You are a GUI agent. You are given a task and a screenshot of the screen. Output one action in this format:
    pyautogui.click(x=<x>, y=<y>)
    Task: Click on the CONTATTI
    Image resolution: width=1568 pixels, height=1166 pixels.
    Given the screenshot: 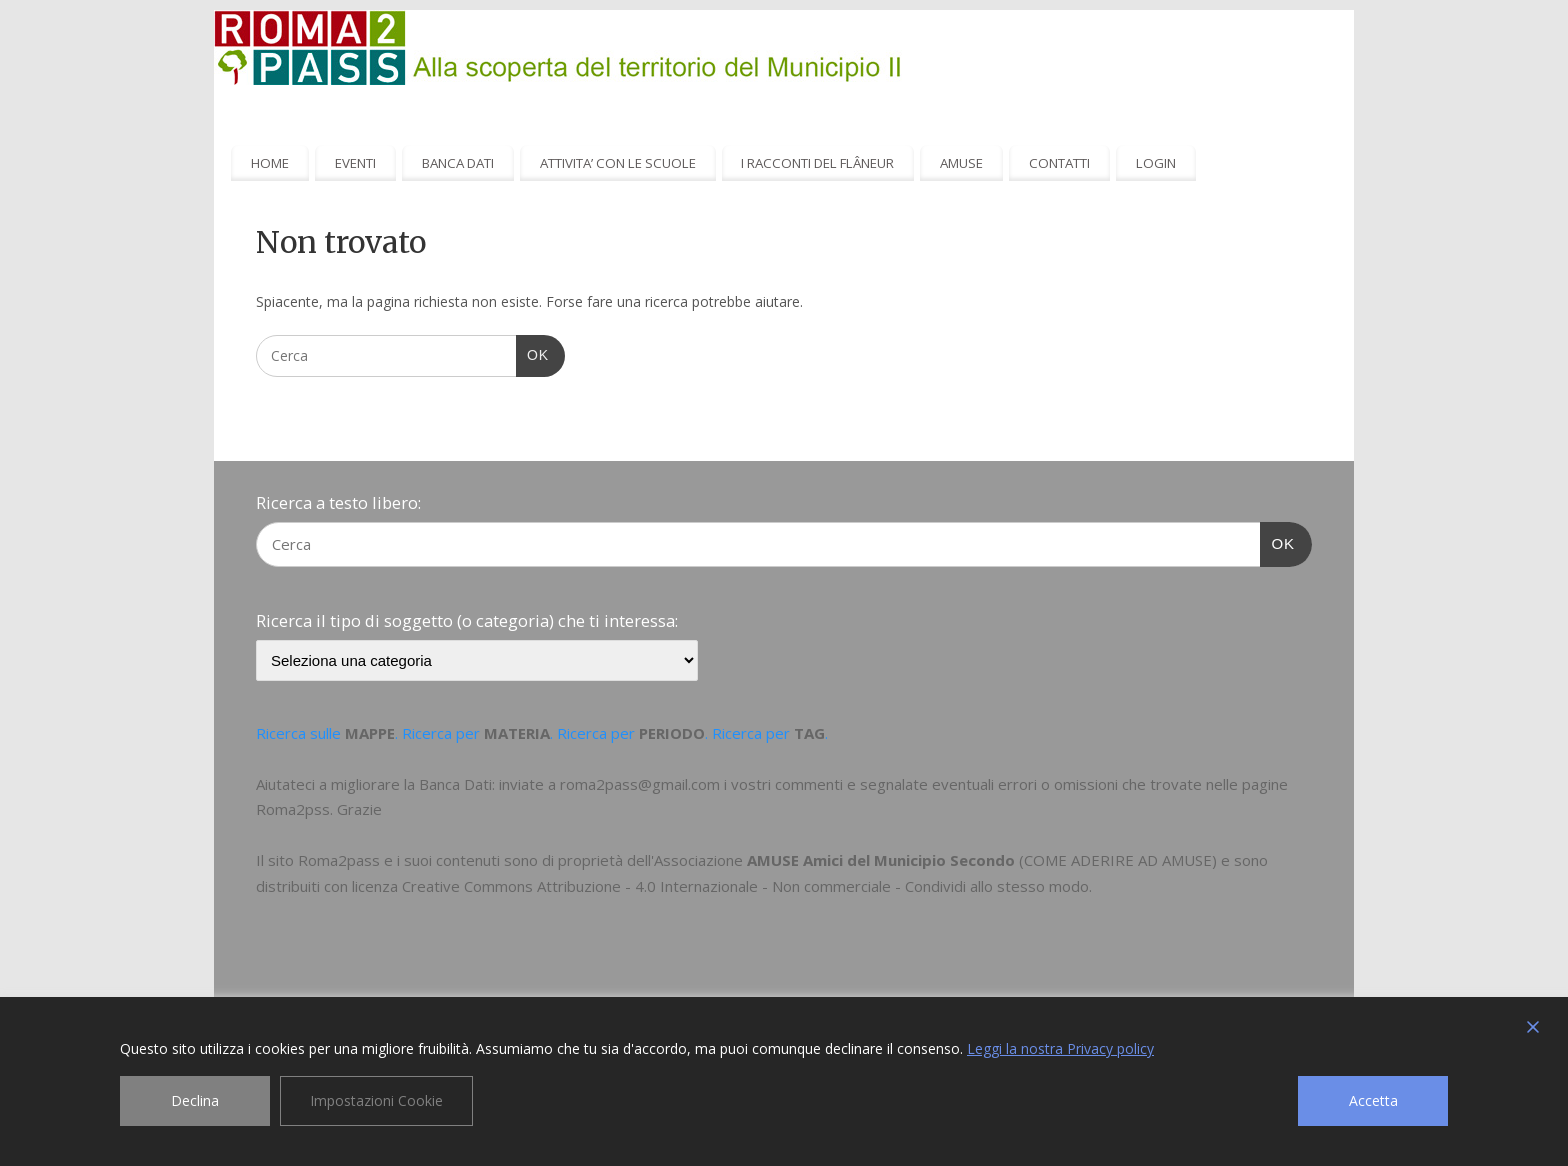 What is the action you would take?
    pyautogui.click(x=1059, y=163)
    